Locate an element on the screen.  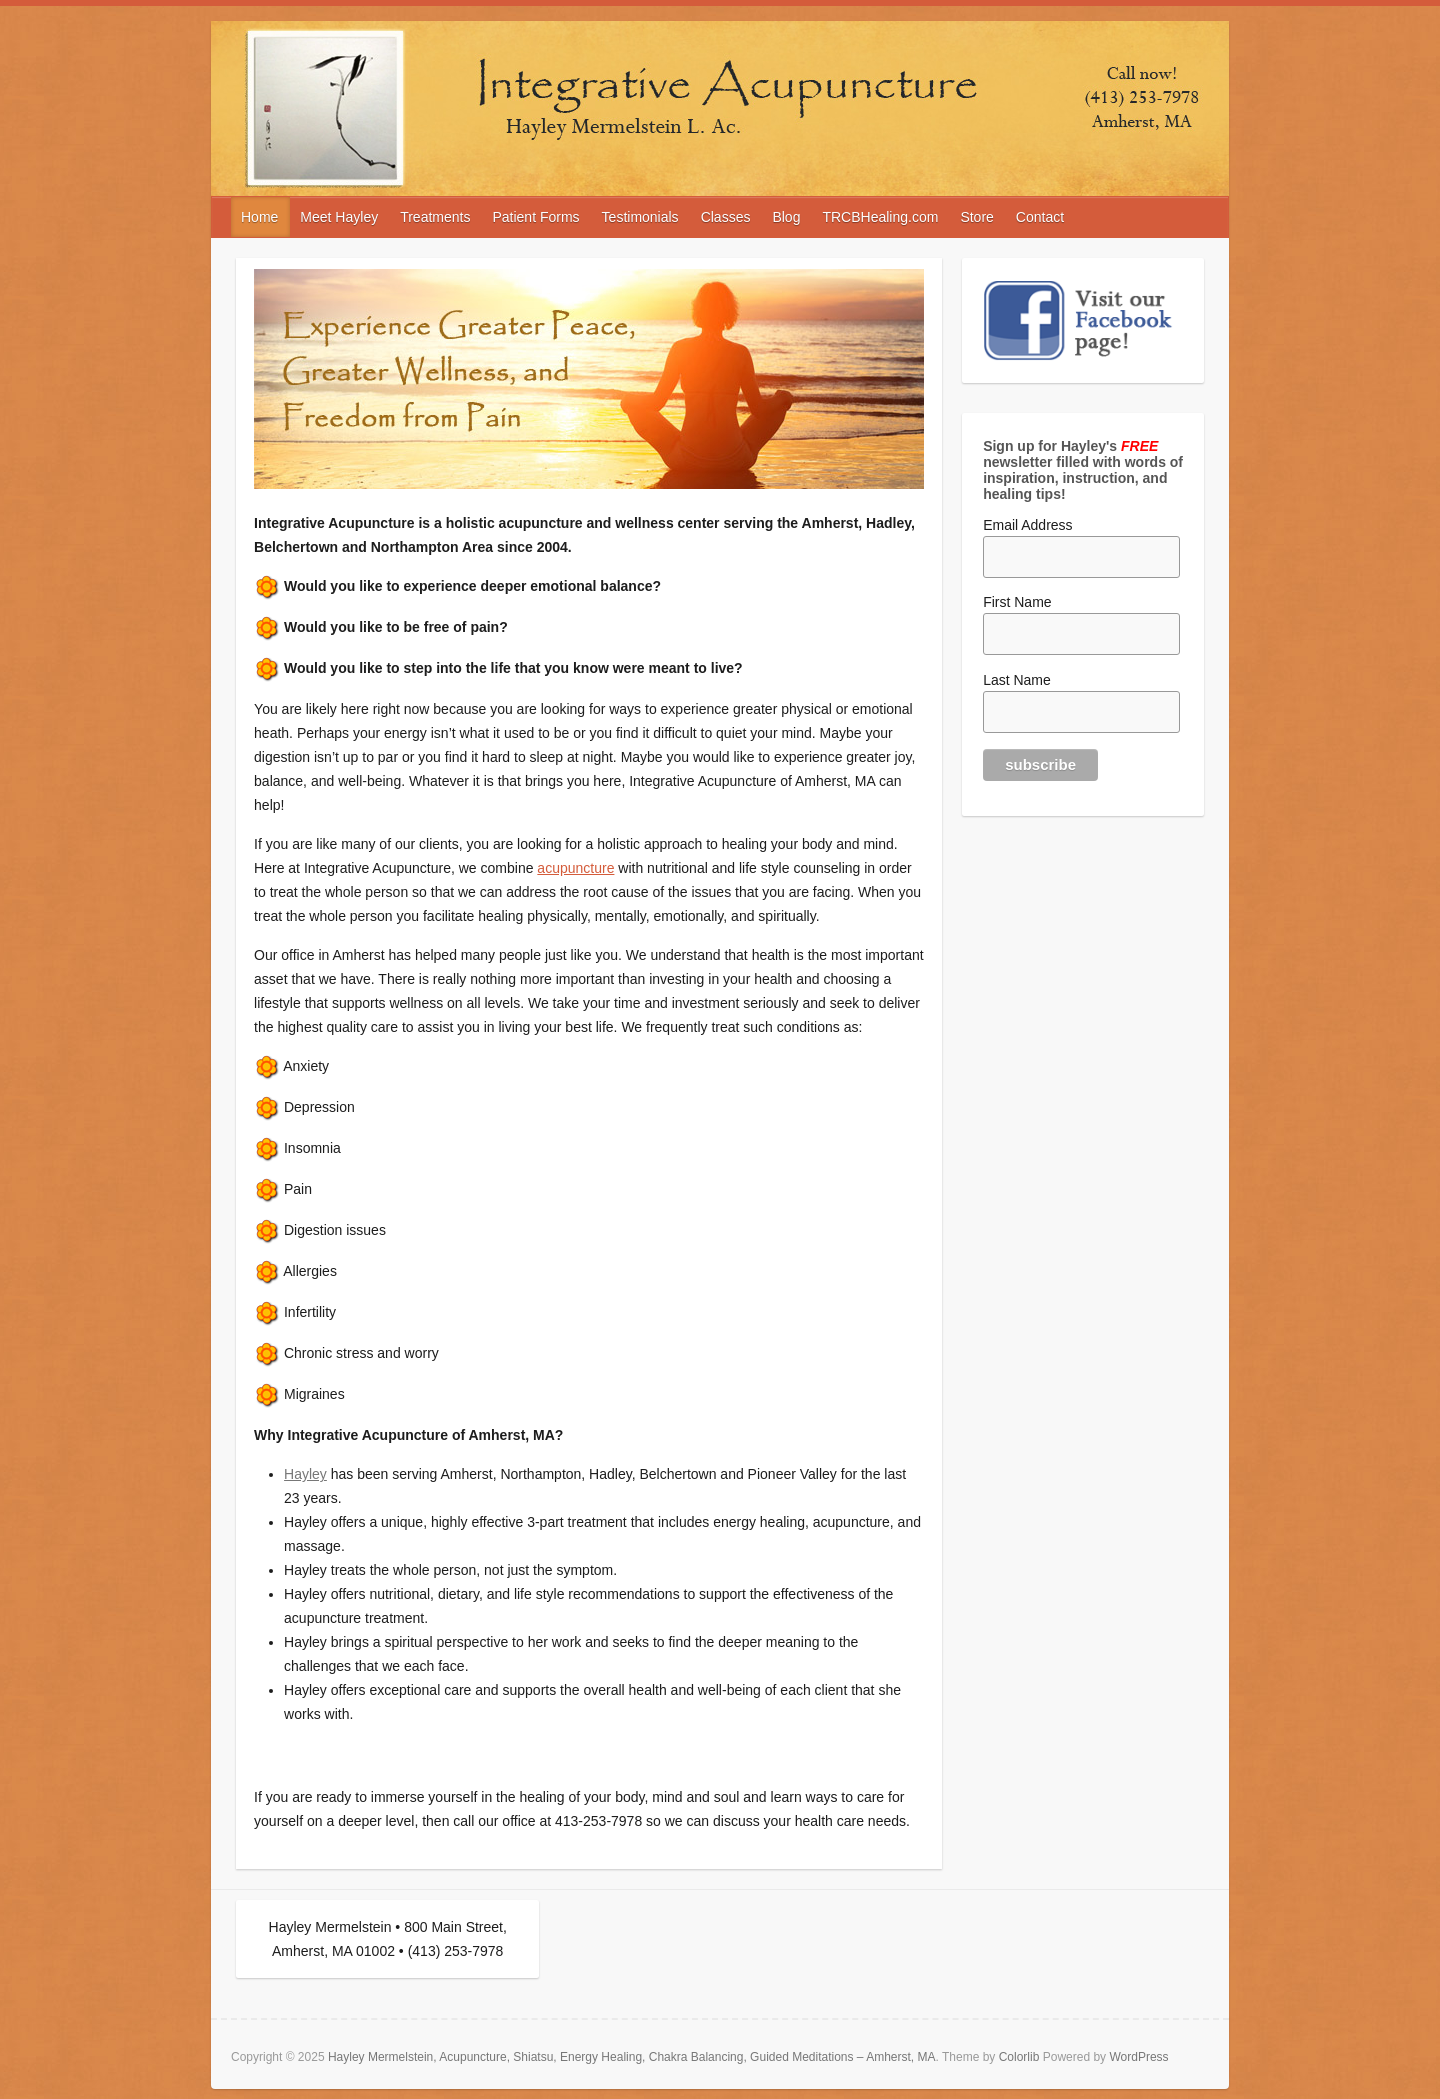
Treatments is located at coordinates (435, 217).